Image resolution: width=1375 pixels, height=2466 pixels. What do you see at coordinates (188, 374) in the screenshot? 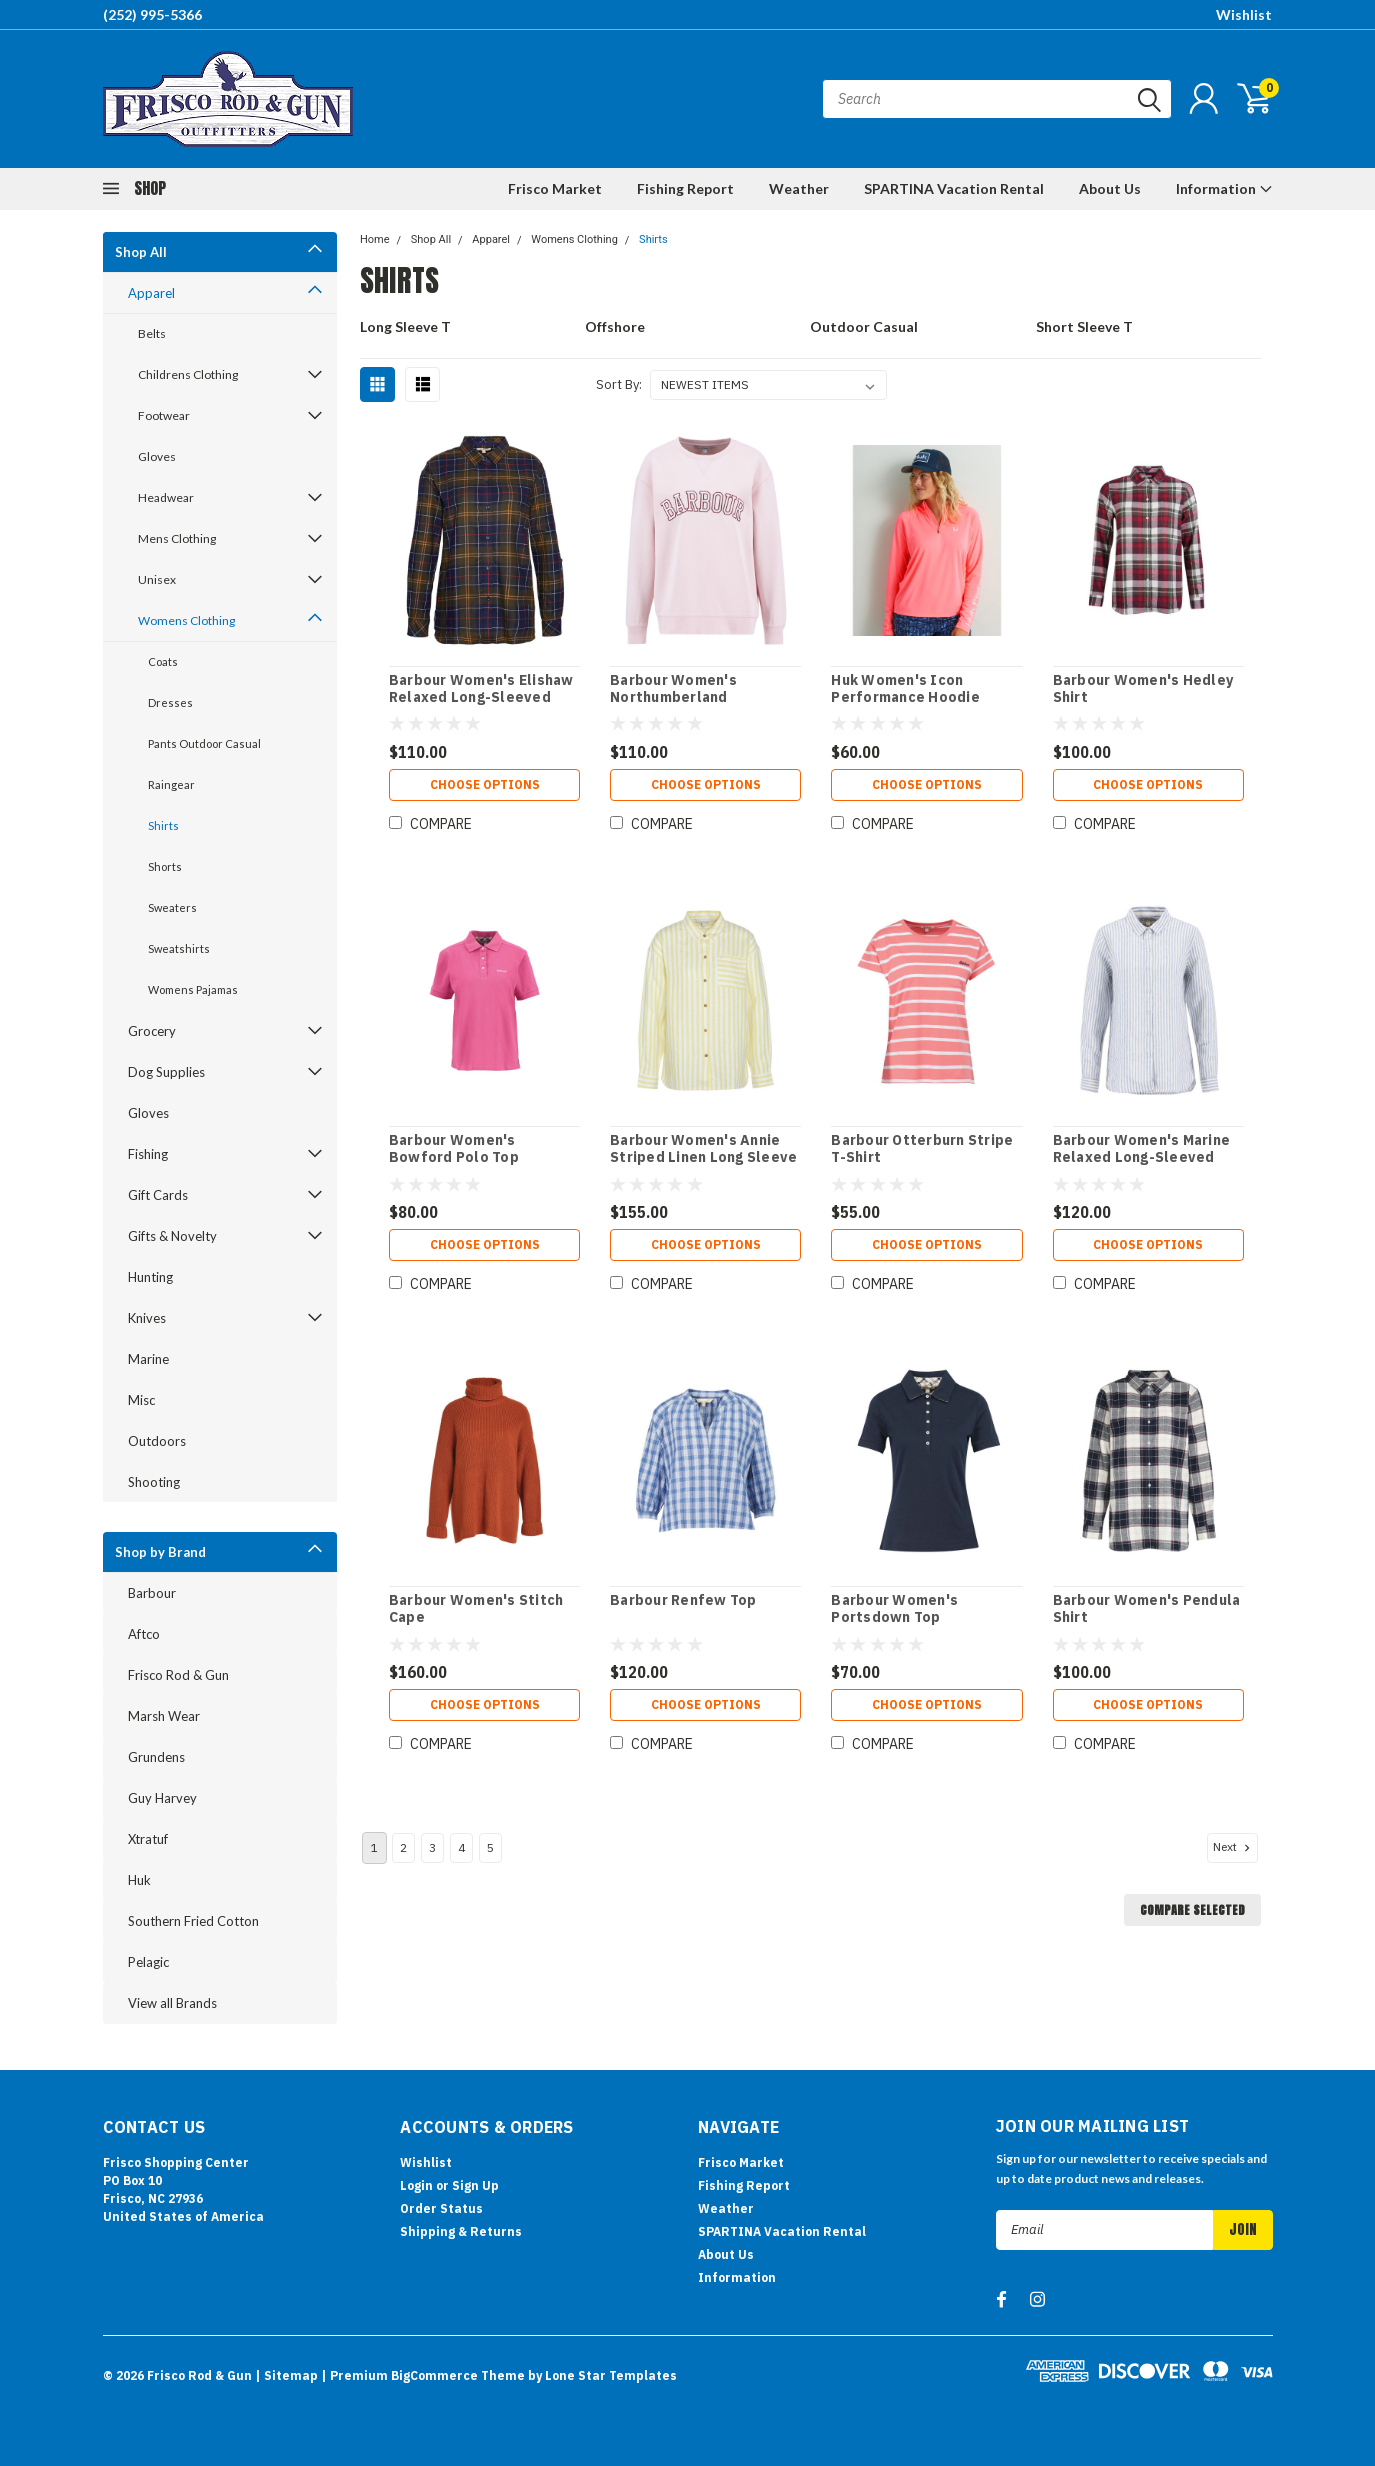
I see `Childrens Clothing` at bounding box center [188, 374].